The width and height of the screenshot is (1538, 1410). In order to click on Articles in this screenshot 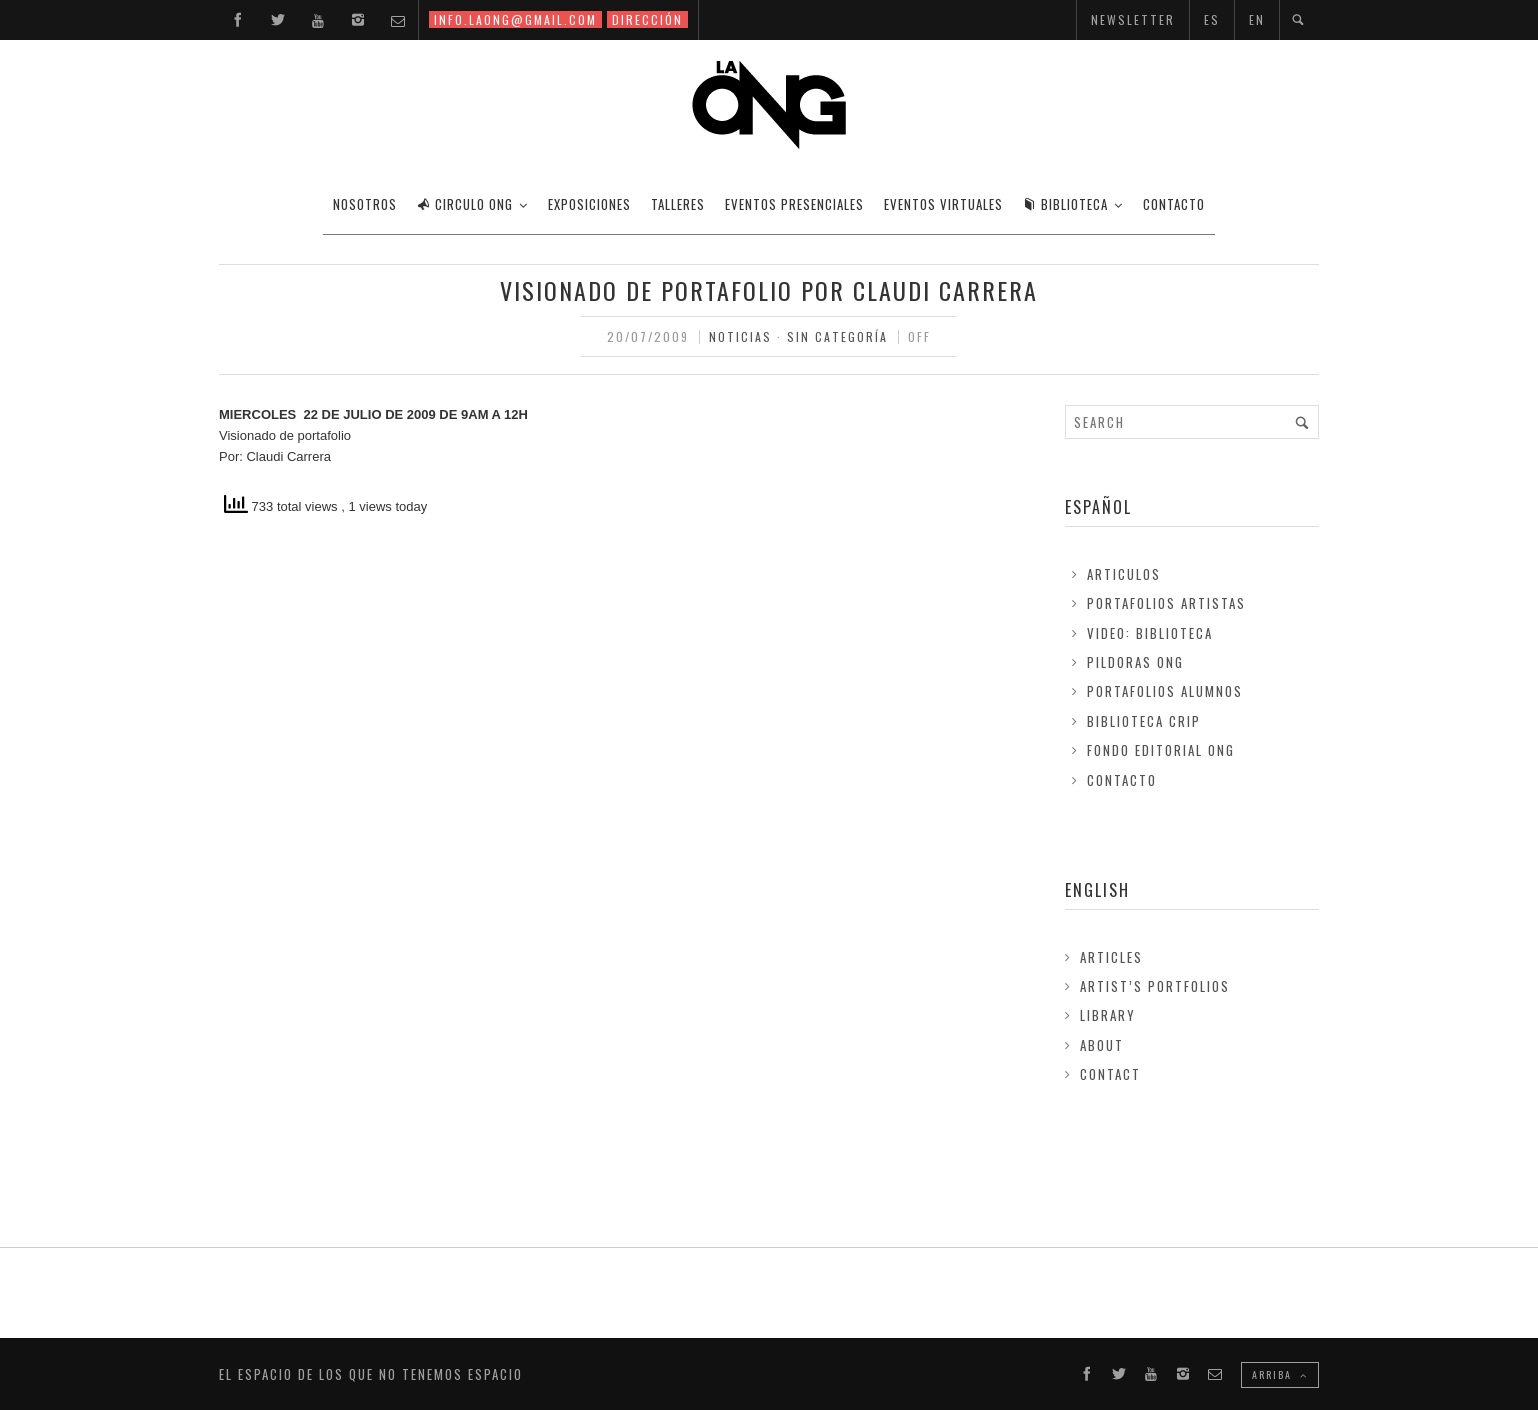, I will do `click(1111, 957)`.